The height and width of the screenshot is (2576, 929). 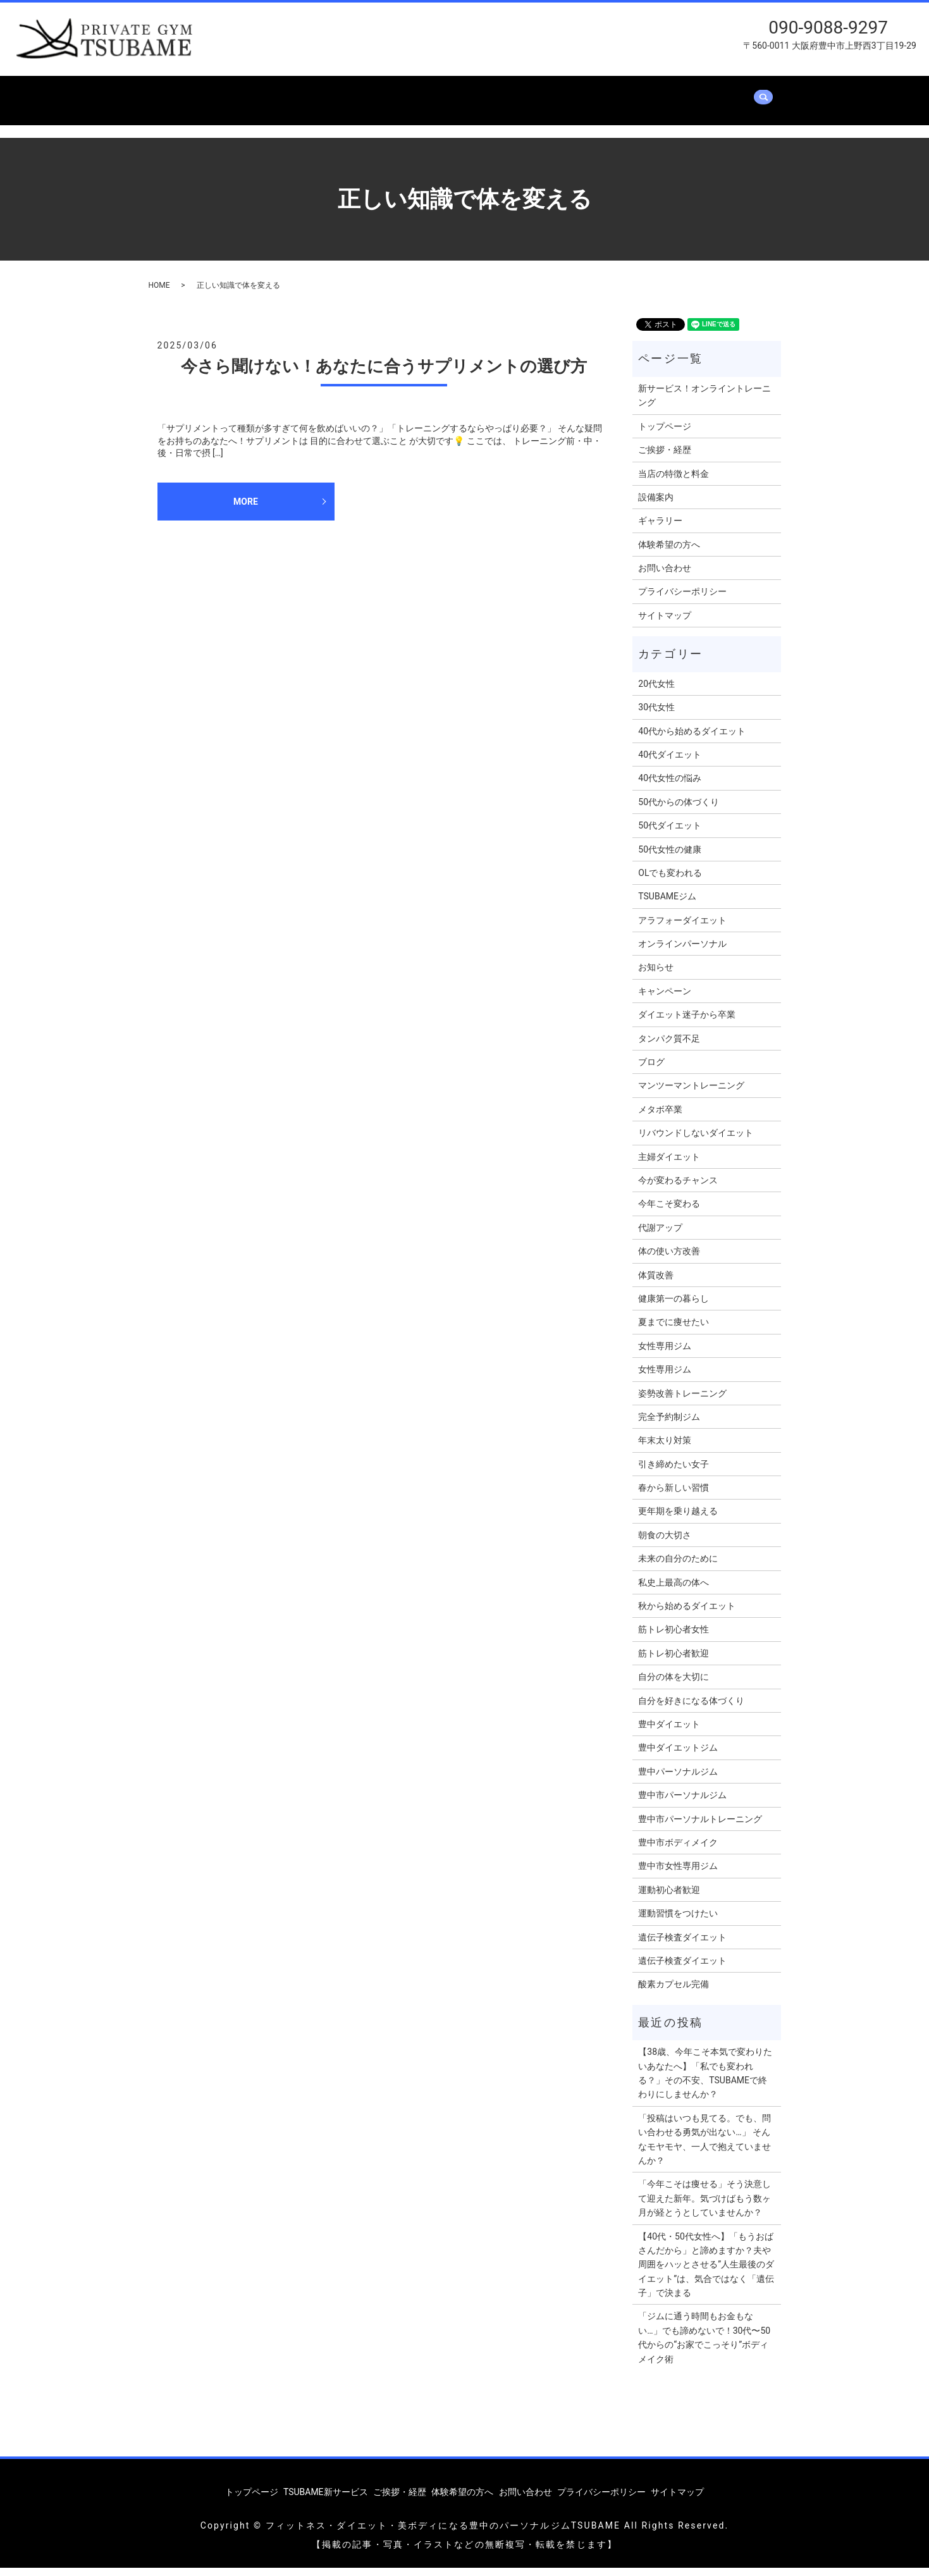 What do you see at coordinates (245, 509) in the screenshot?
I see `MORE` at bounding box center [245, 509].